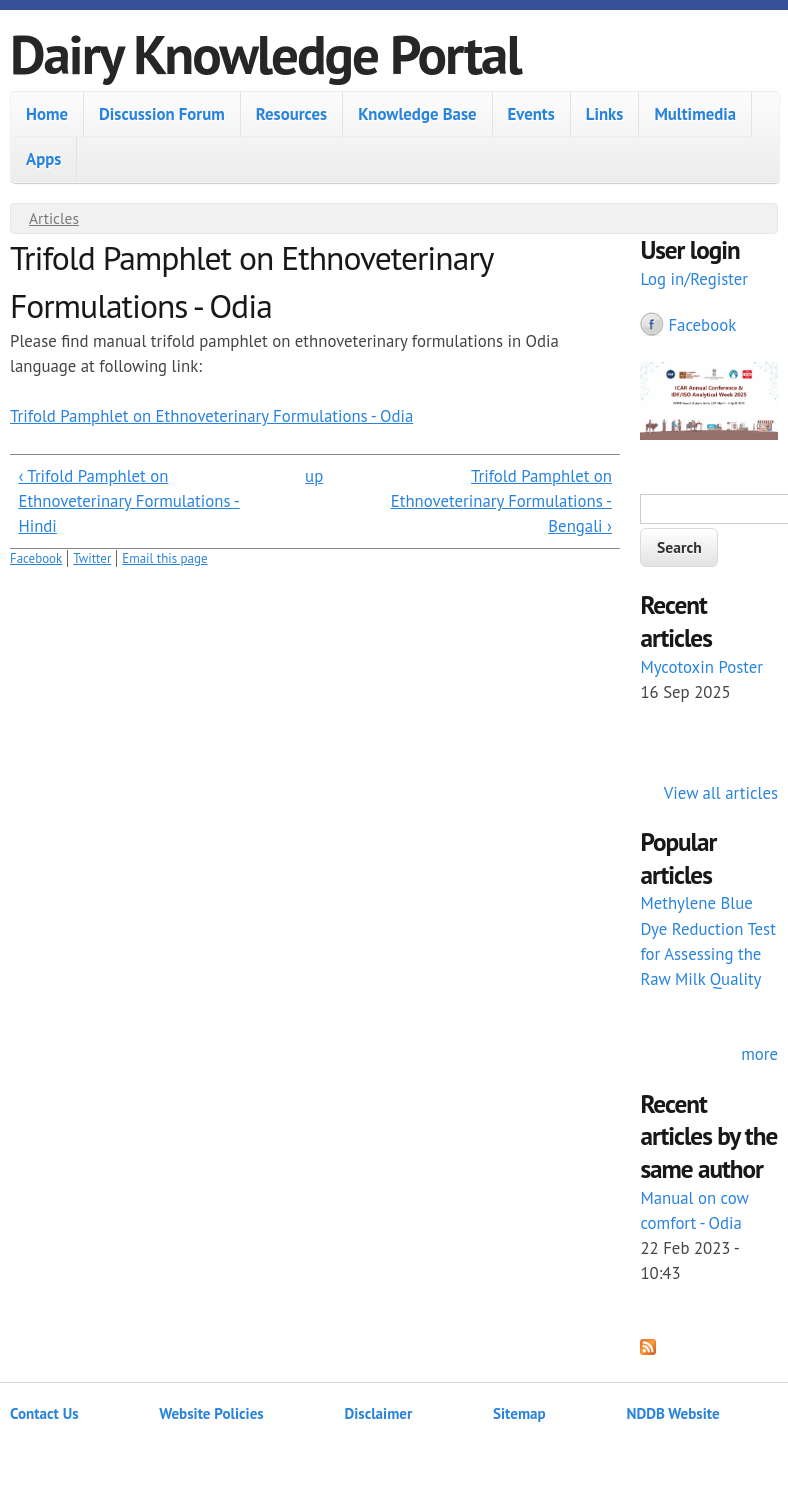 The height and width of the screenshot is (1508, 788). What do you see at coordinates (92, 558) in the screenshot?
I see `Twitter` at bounding box center [92, 558].